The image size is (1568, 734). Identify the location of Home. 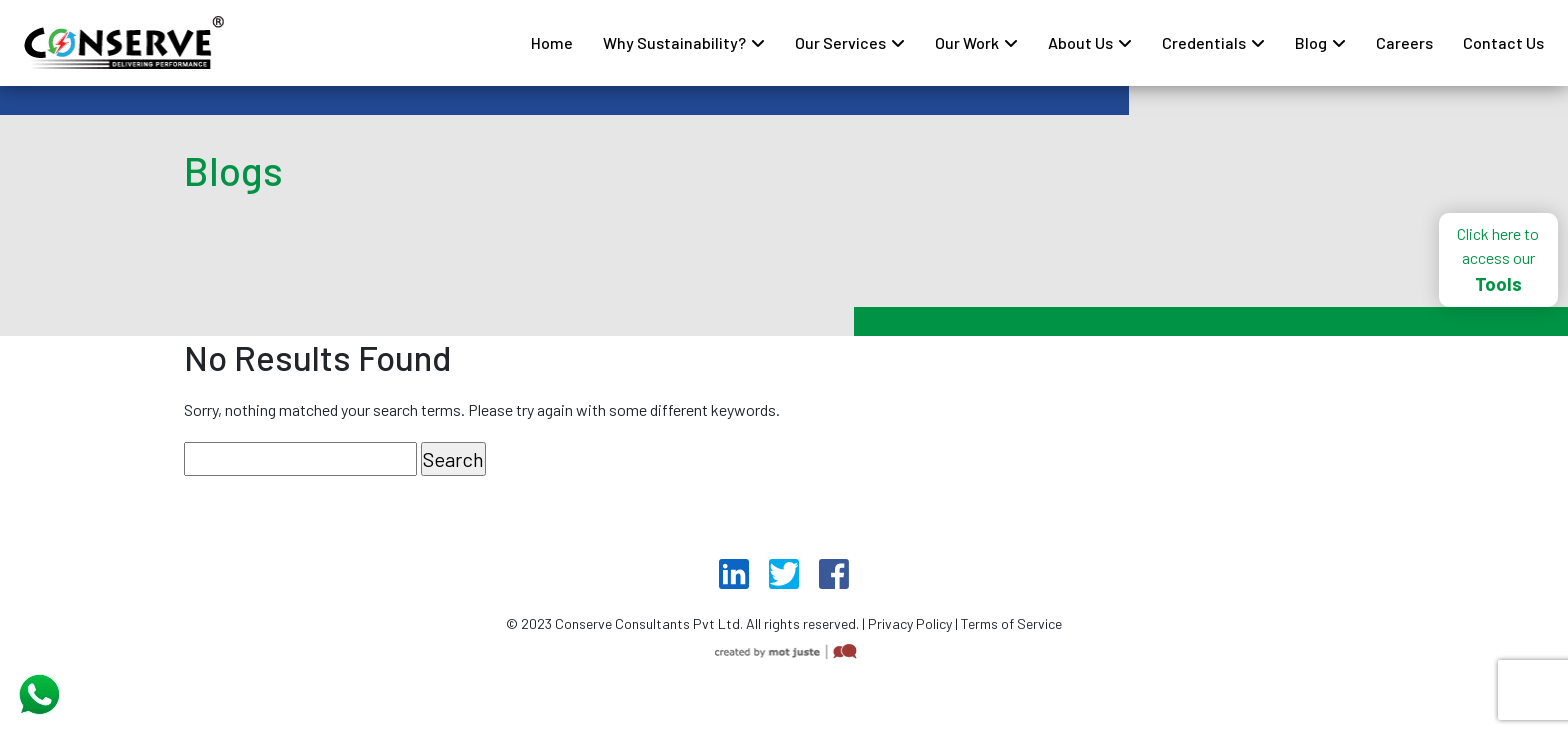
(552, 42).